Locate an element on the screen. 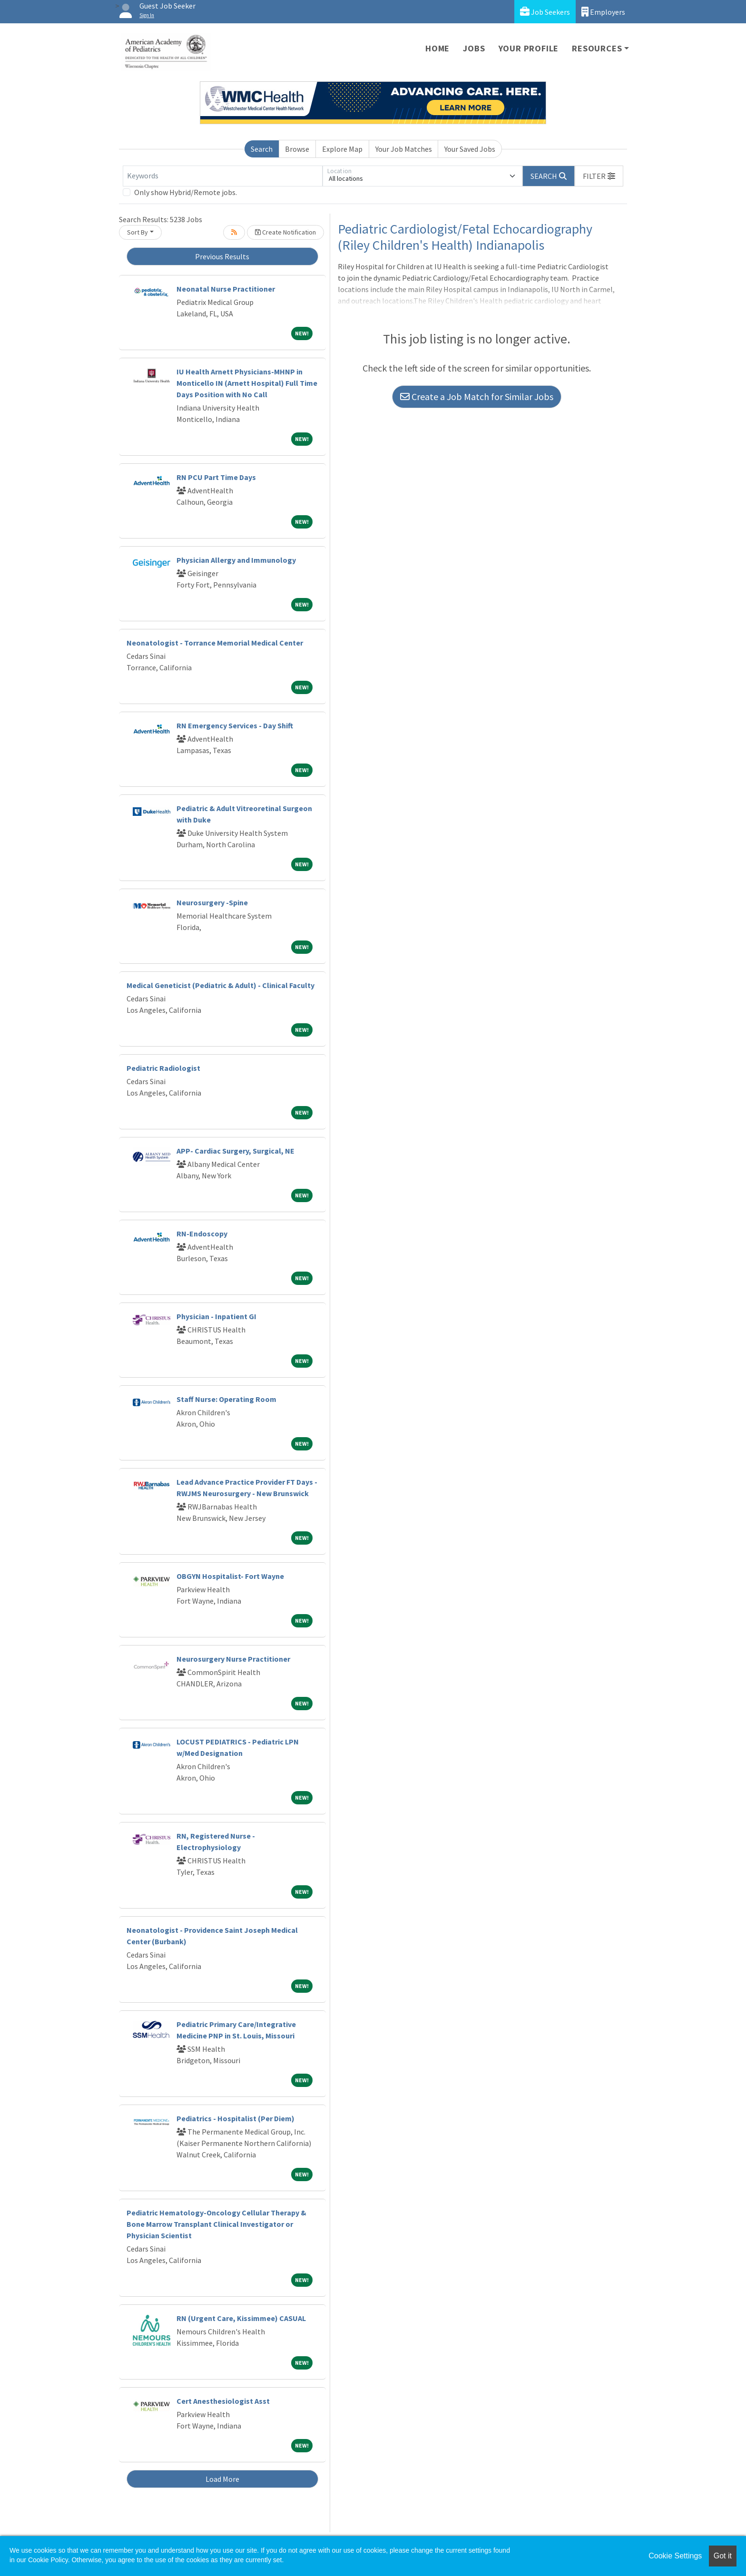  Jobs is located at coordinates (474, 48).